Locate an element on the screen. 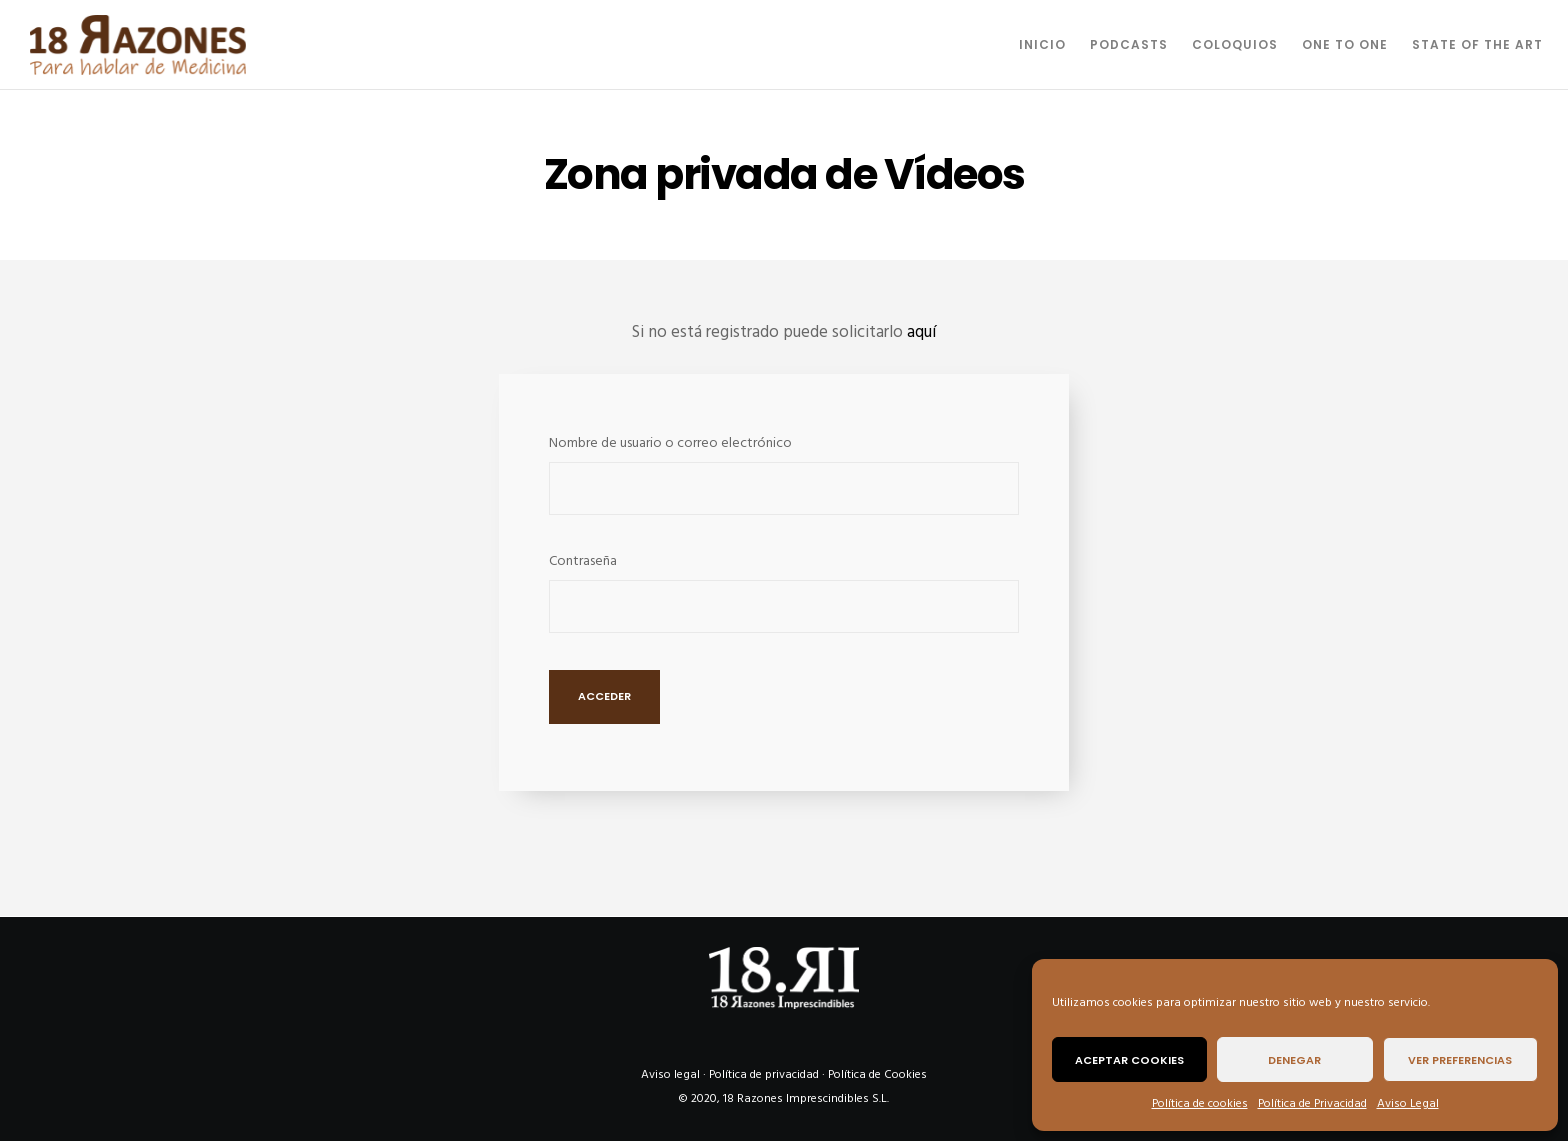 Image resolution: width=1568 pixels, height=1141 pixels. Política de cookies is located at coordinates (1200, 1103).